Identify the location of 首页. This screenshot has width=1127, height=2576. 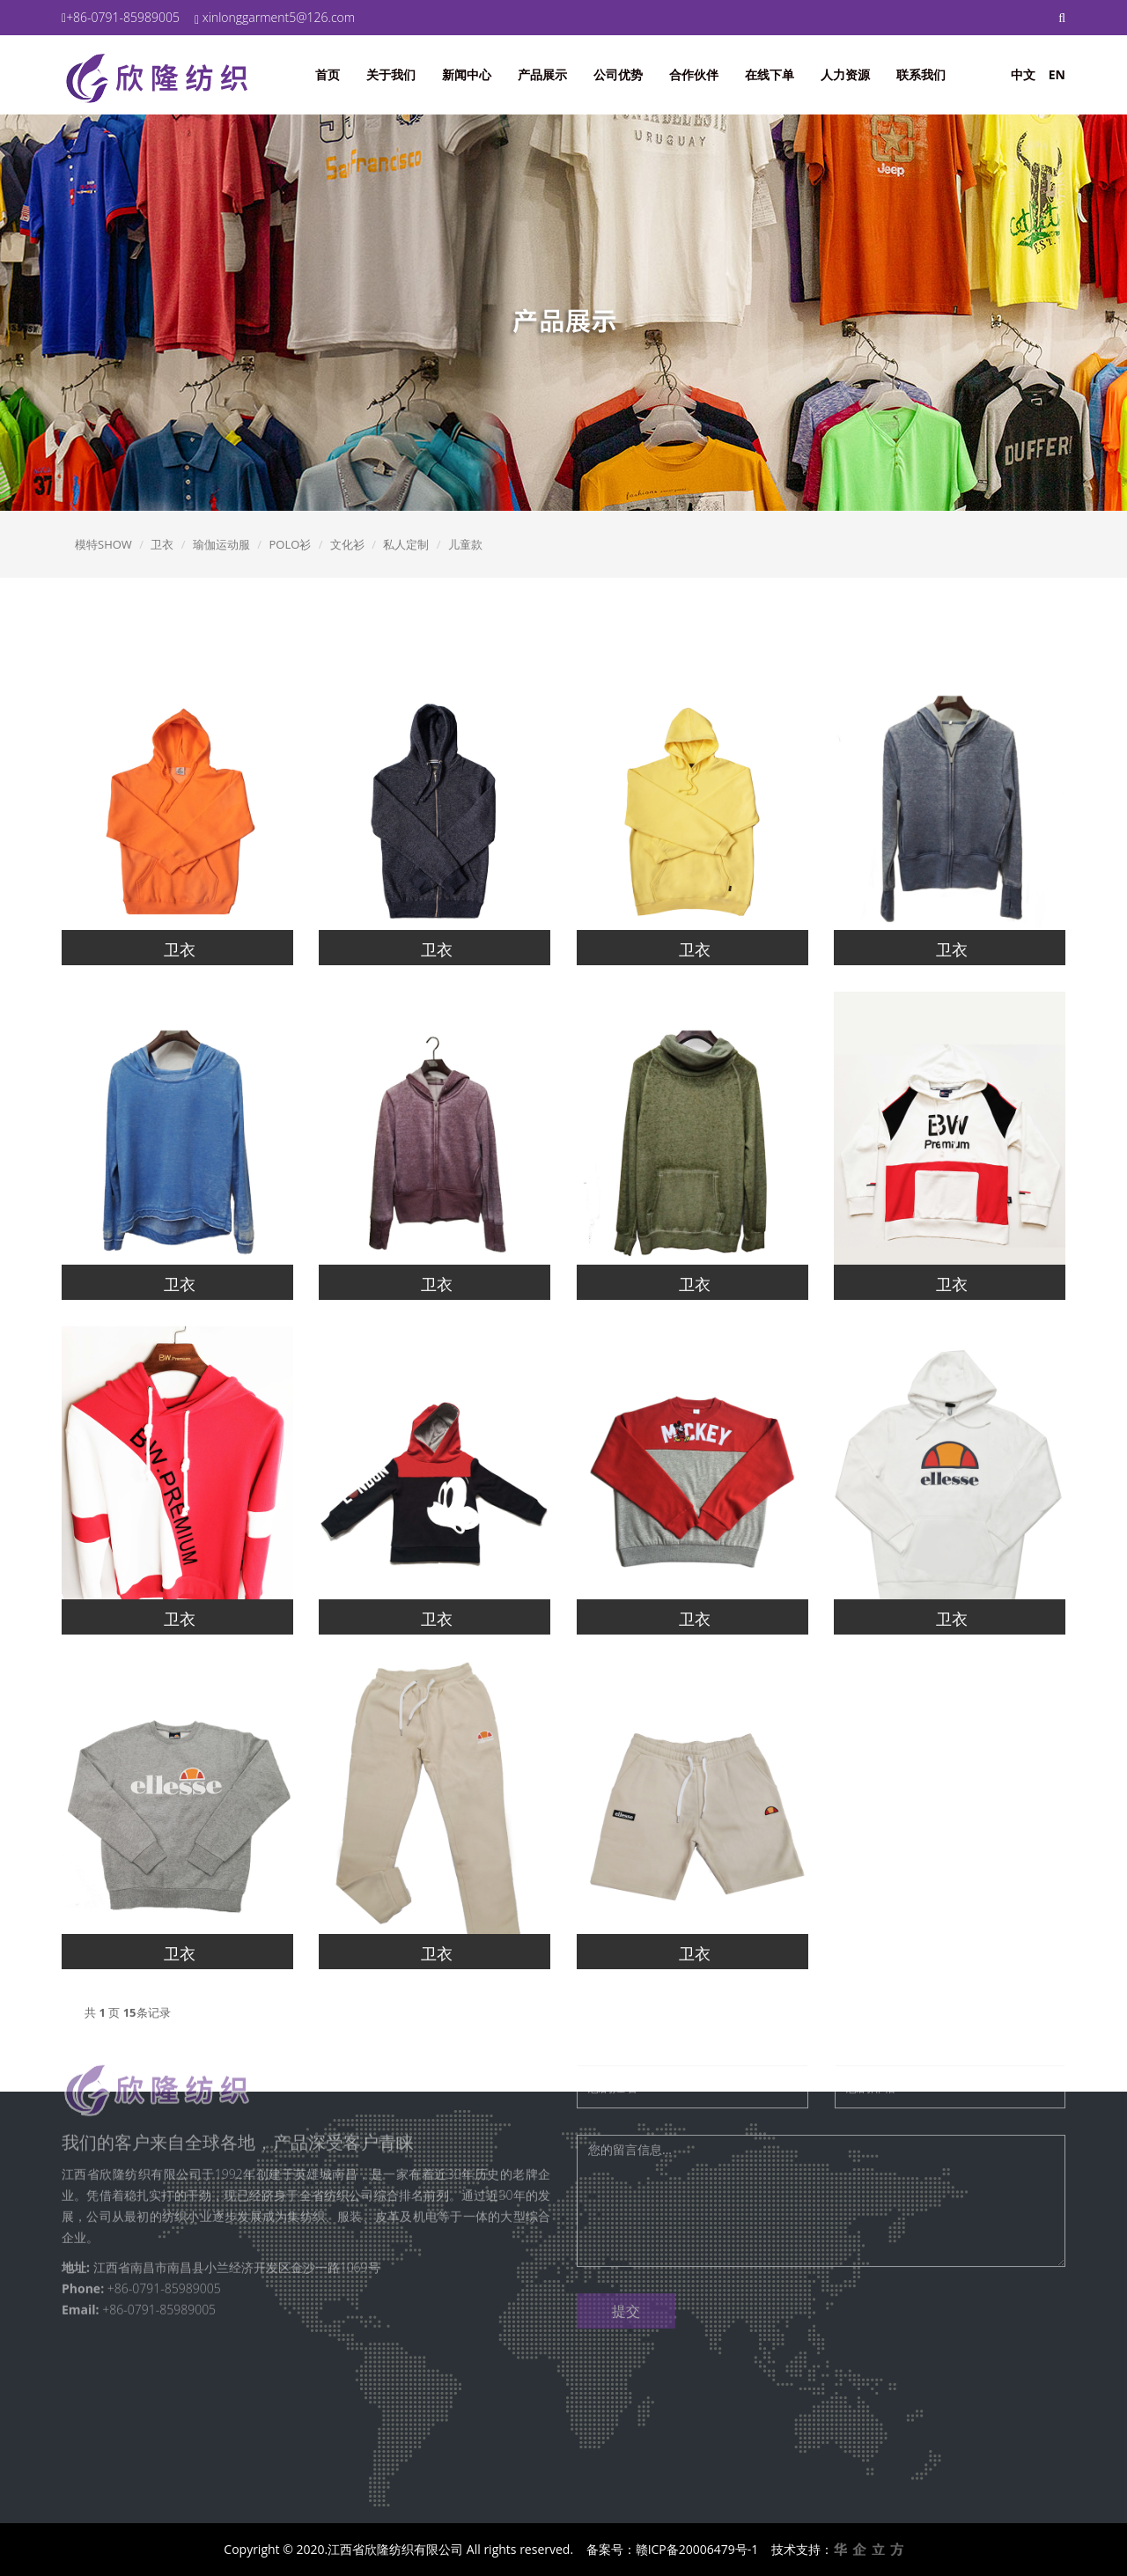
(327, 74).